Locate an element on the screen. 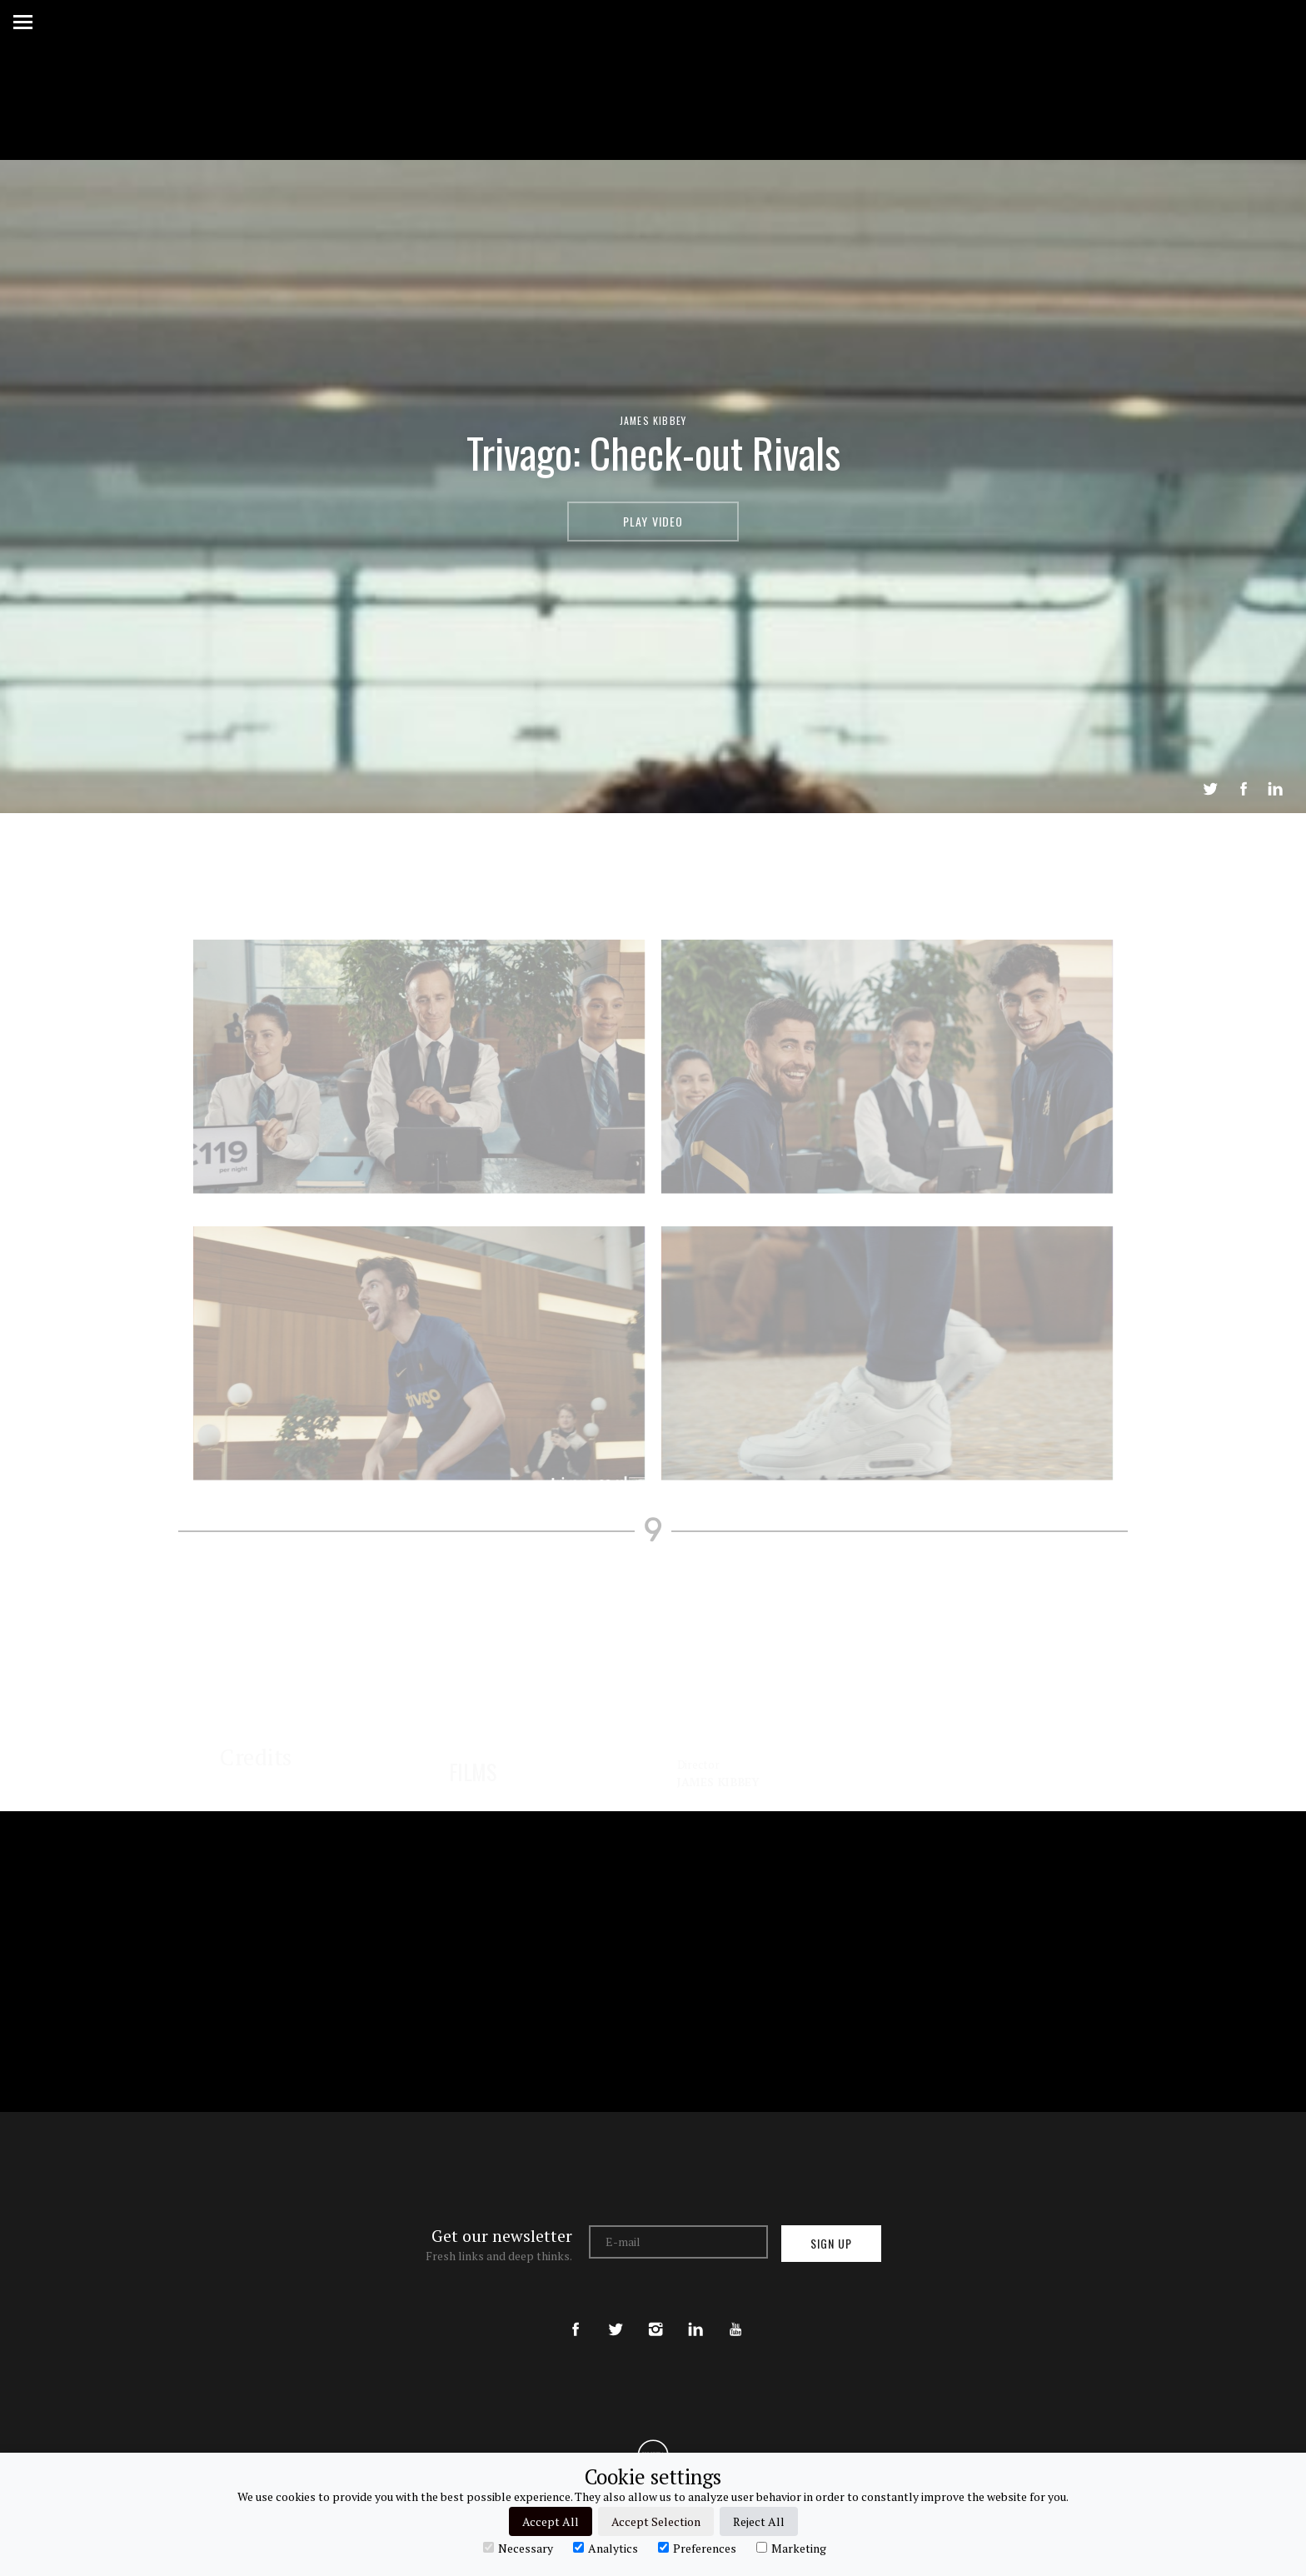 Image resolution: width=1306 pixels, height=2576 pixels. Marketing is located at coordinates (791, 2547).